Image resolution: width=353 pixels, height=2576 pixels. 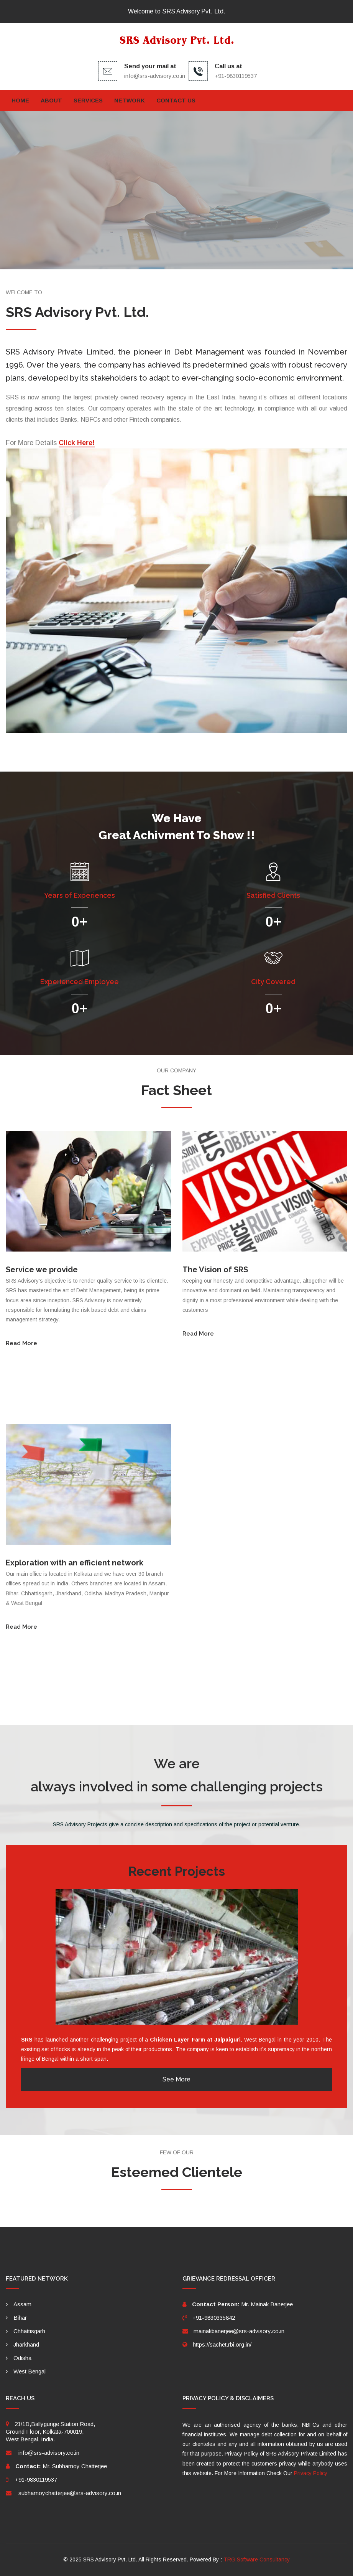 What do you see at coordinates (29, 2331) in the screenshot?
I see `Chhattisgarh` at bounding box center [29, 2331].